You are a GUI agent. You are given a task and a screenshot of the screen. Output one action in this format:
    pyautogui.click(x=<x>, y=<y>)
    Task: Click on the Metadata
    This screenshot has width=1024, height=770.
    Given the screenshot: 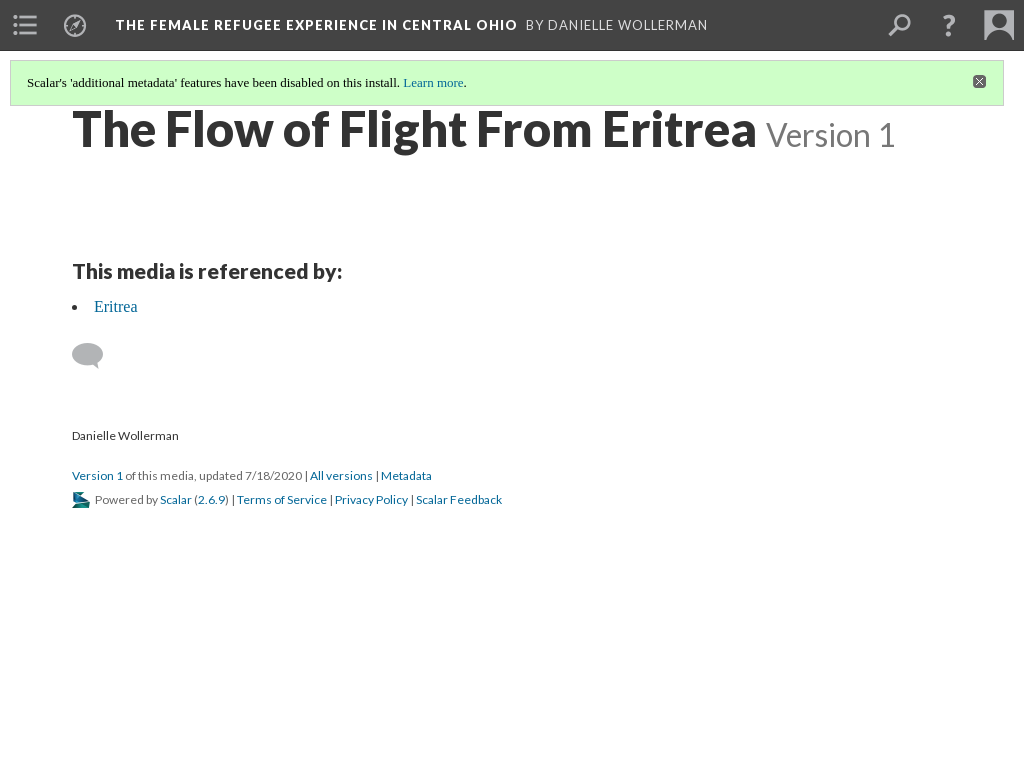 What is the action you would take?
    pyautogui.click(x=406, y=475)
    